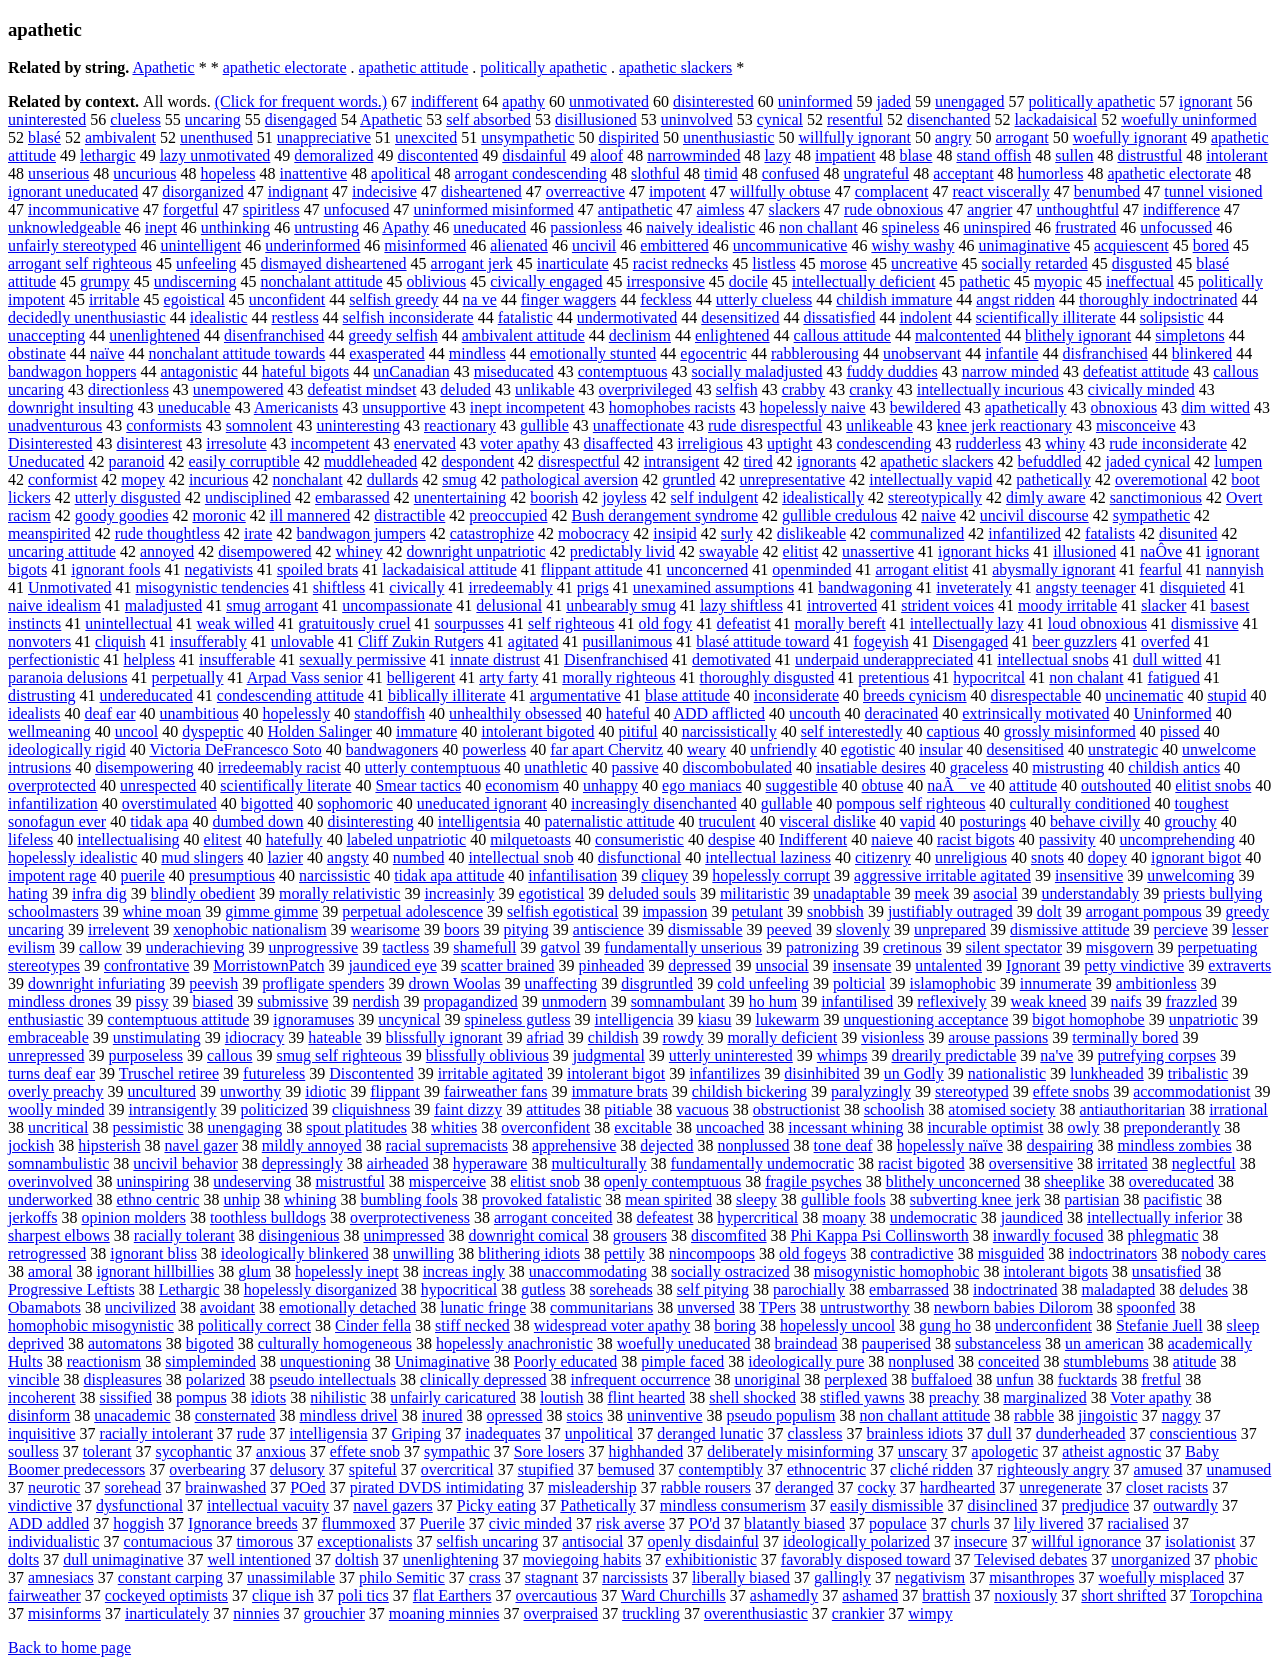  What do you see at coordinates (525, 317) in the screenshot?
I see `fatalistic` at bounding box center [525, 317].